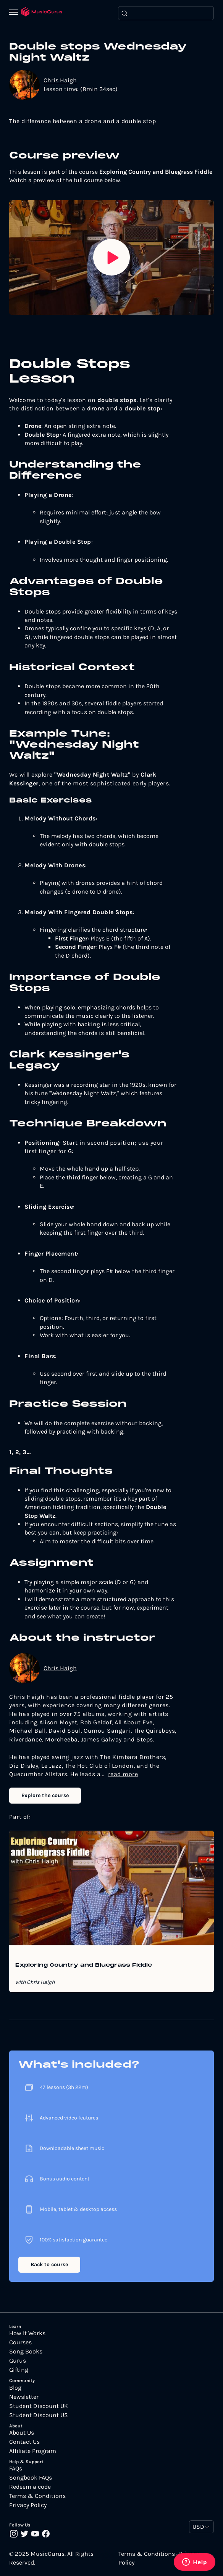 The image size is (223, 2576). What do you see at coordinates (32, 2451) in the screenshot?
I see `Affiliate Program` at bounding box center [32, 2451].